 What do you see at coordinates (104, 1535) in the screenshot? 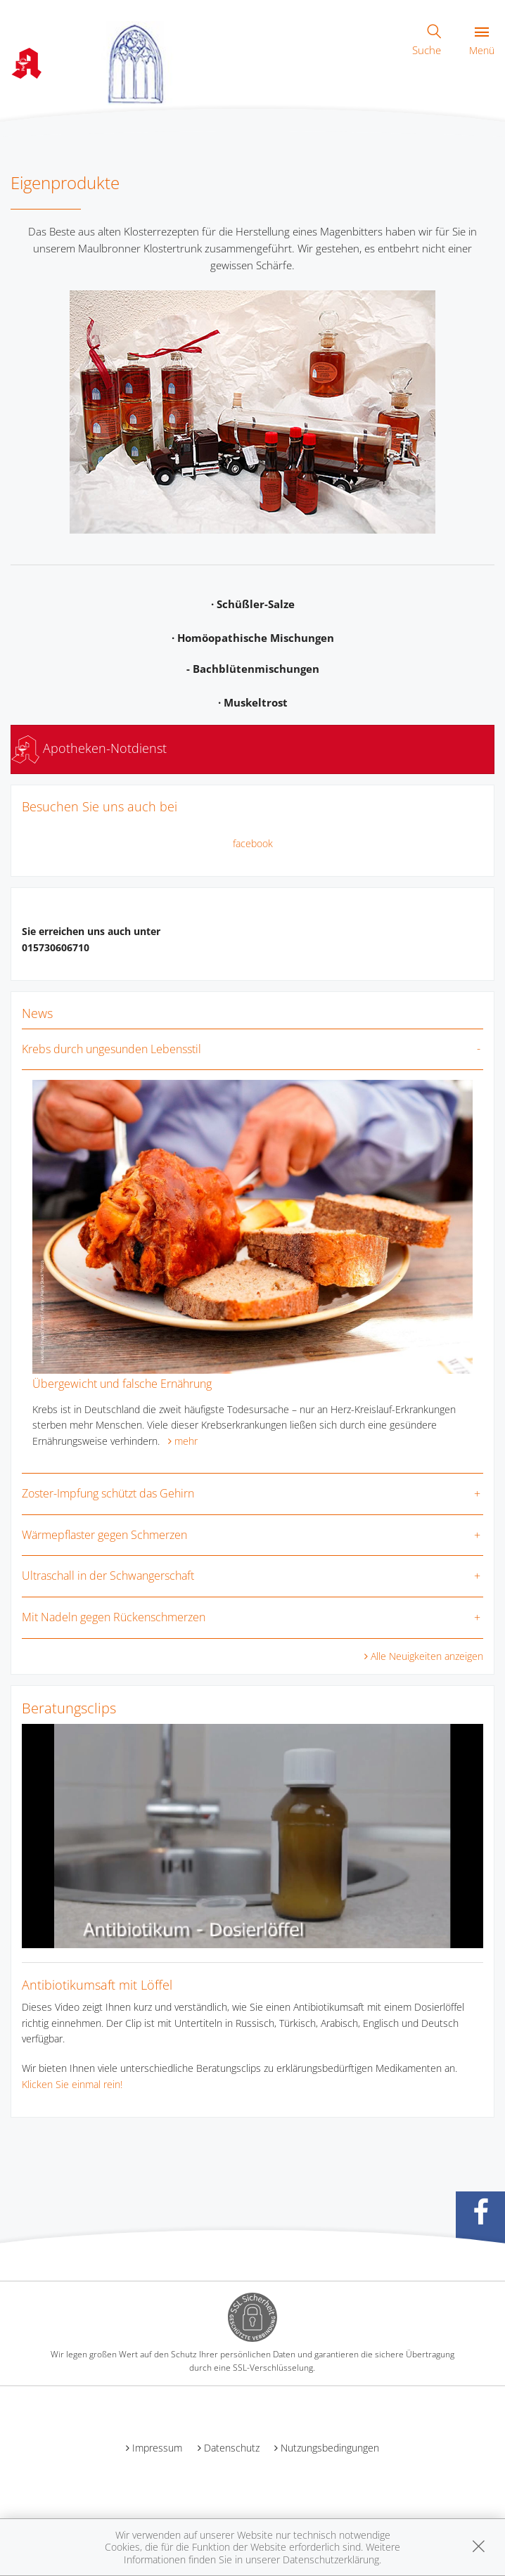
I see `Wärmepflaster gegen Schmerzen` at bounding box center [104, 1535].